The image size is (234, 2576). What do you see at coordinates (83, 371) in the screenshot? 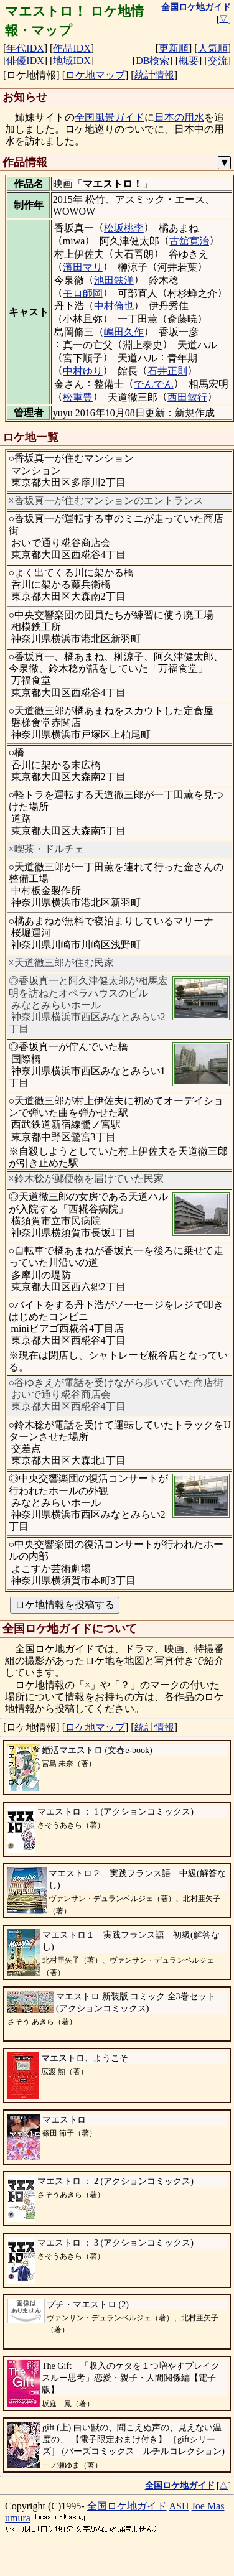
I see `中村ゆり` at bounding box center [83, 371].